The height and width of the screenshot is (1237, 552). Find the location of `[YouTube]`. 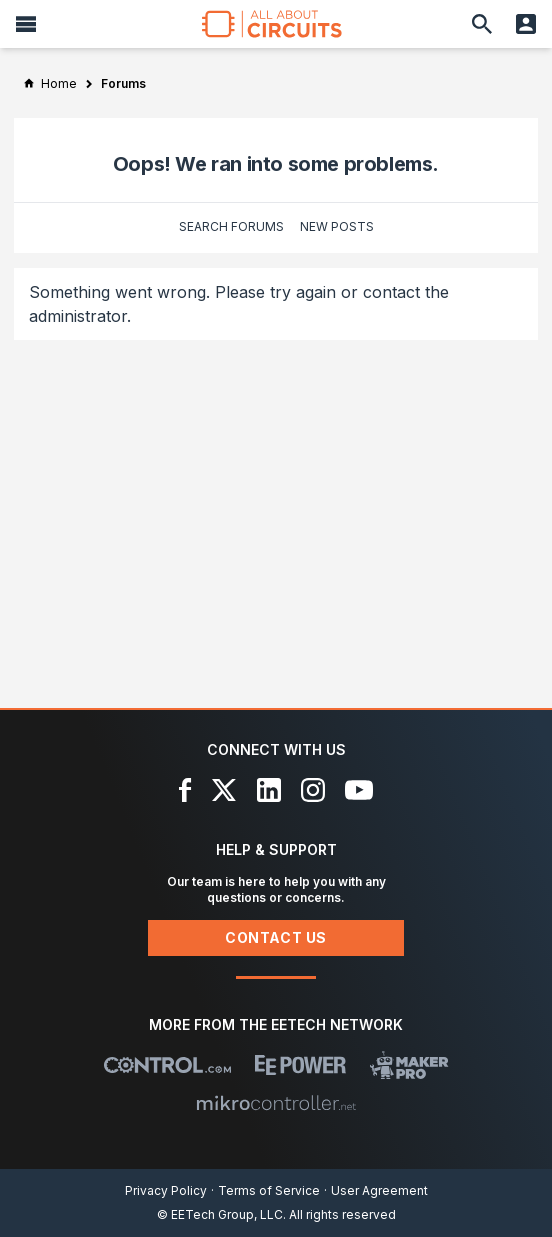

[YouTube] is located at coordinates (359, 790).